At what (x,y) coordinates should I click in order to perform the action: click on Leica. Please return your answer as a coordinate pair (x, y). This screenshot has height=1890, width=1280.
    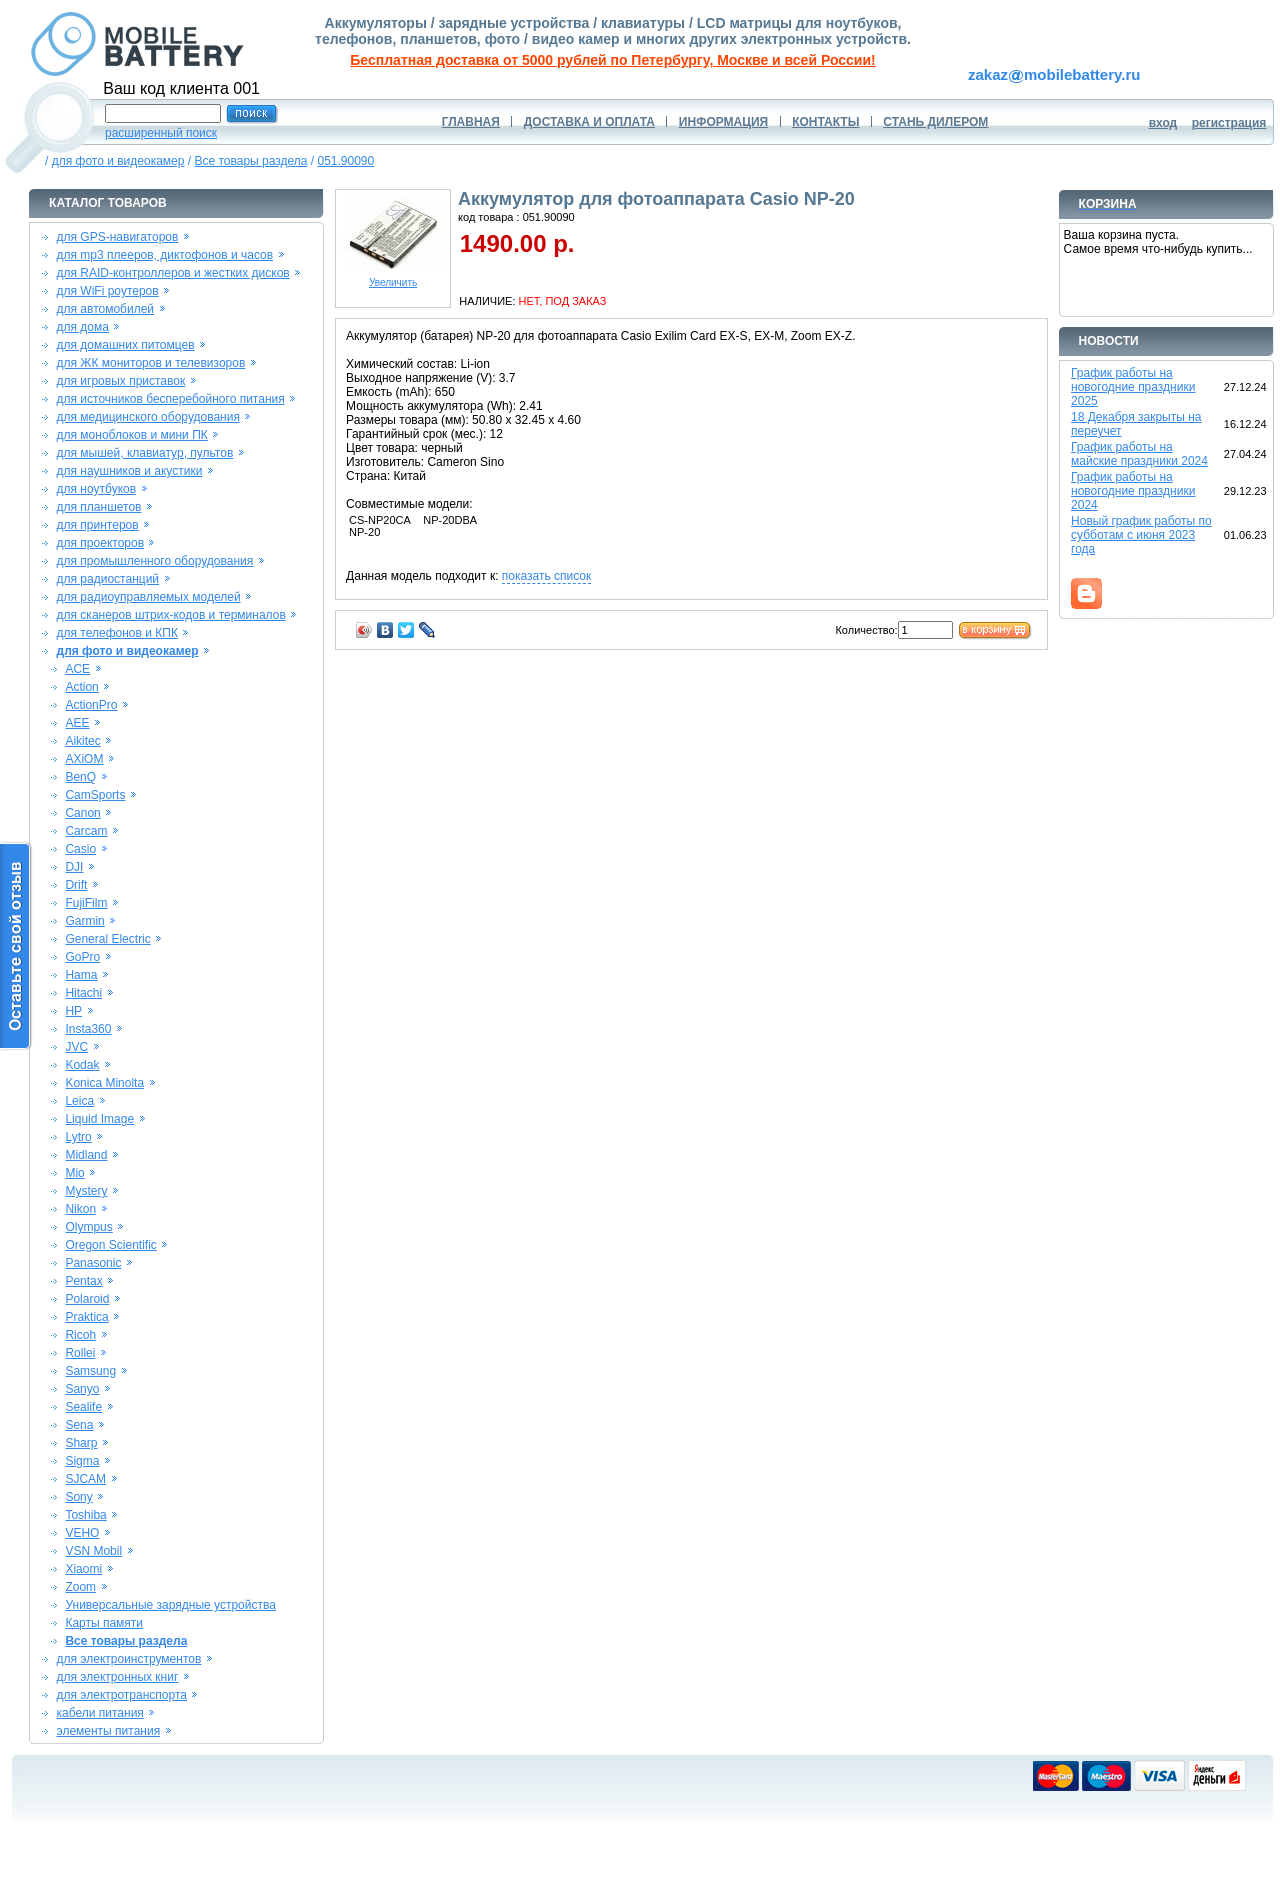
    Looking at the image, I should click on (79, 1101).